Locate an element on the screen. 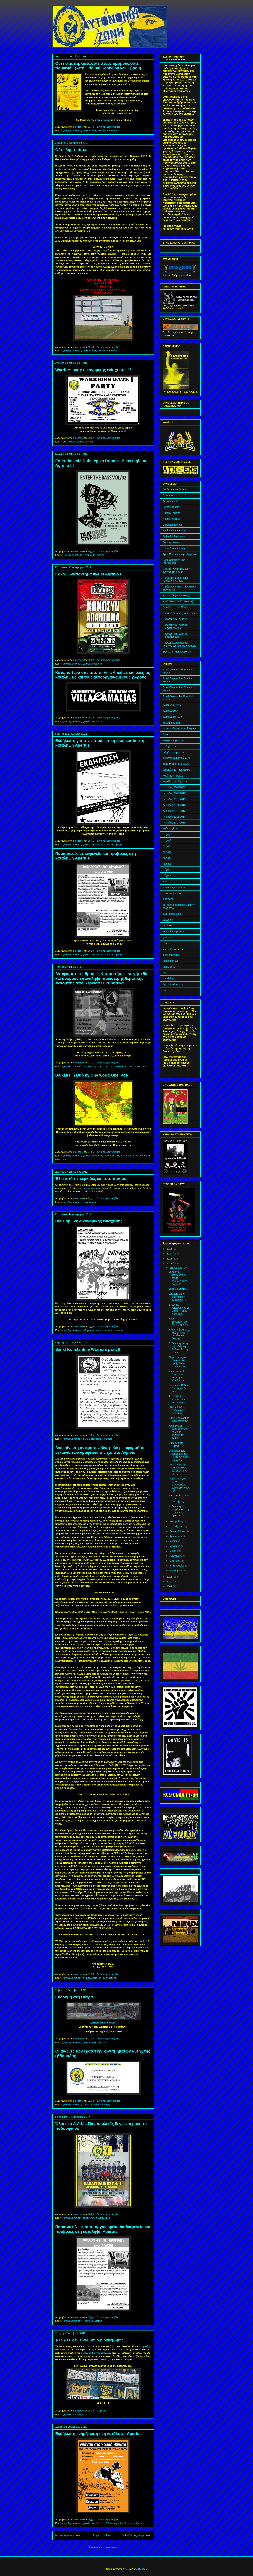 This screenshot has height=2576, width=253. Παρασκευές με αυτο-οργανωμένο bar/καφενείο και προ... is located at coordinates (179, 1484).